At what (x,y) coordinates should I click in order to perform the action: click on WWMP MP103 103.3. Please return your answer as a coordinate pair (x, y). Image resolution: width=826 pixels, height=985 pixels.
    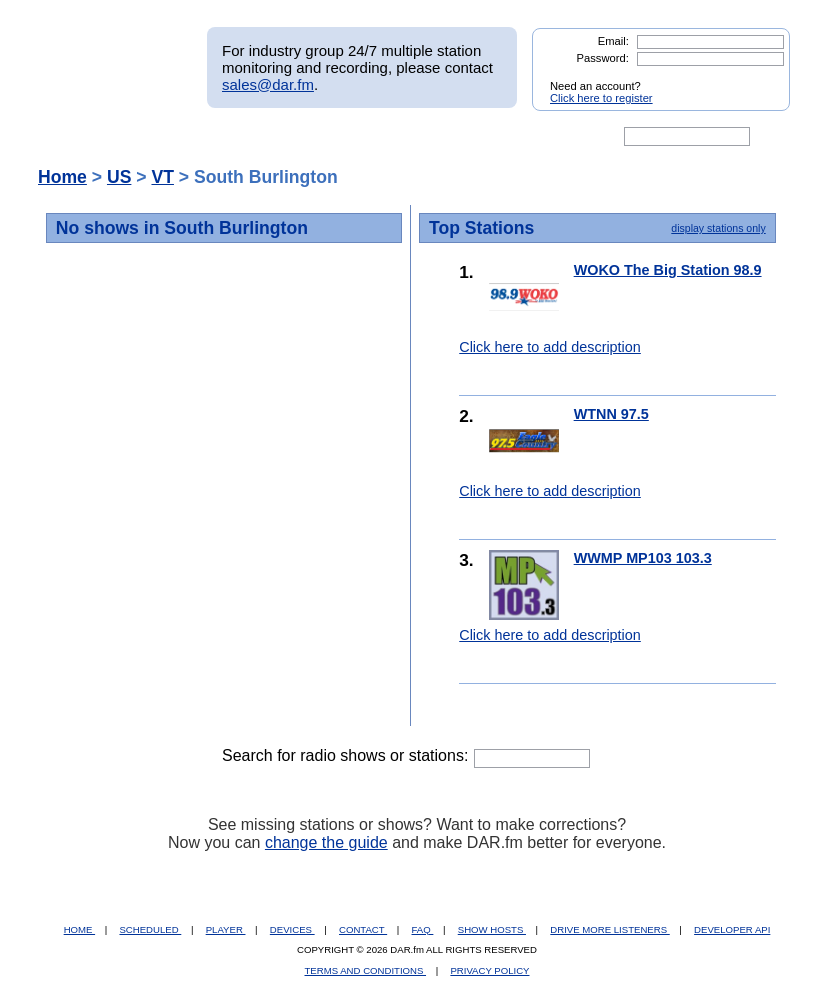
    Looking at the image, I should click on (643, 558).